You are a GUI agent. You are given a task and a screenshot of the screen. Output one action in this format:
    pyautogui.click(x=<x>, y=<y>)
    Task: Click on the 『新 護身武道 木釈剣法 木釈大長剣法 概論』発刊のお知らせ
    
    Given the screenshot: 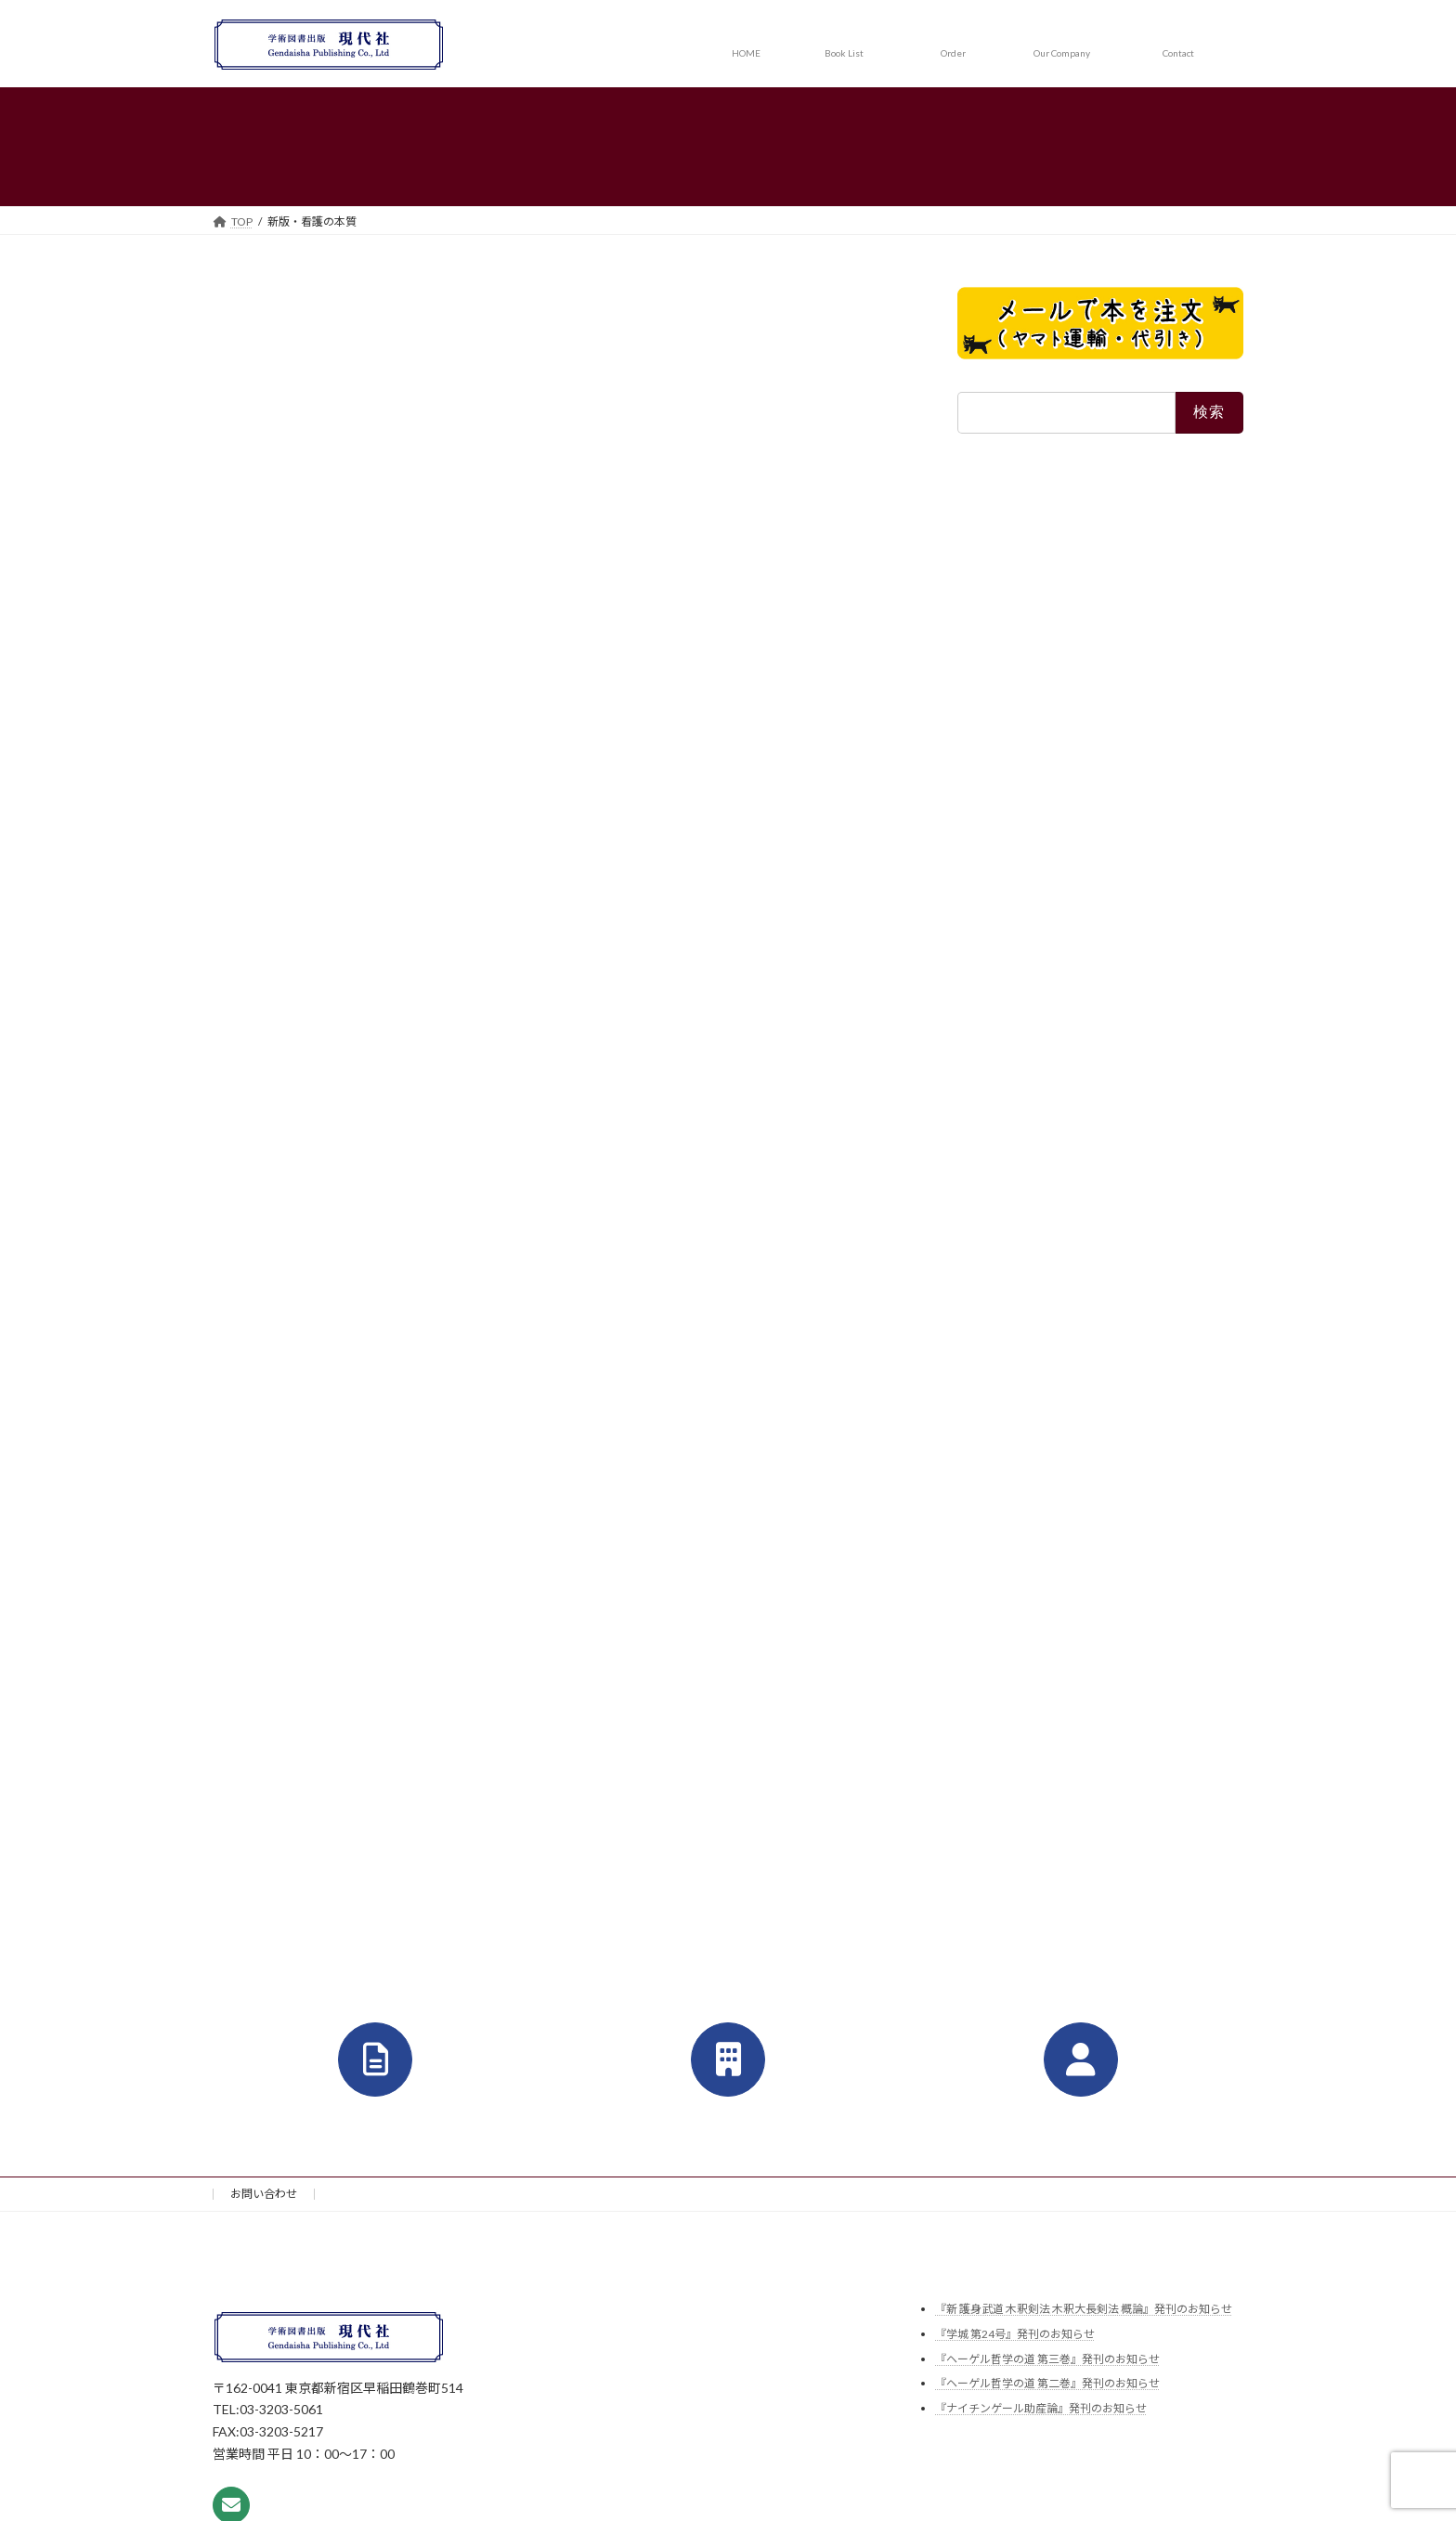 What is the action you would take?
    pyautogui.click(x=1083, y=2310)
    